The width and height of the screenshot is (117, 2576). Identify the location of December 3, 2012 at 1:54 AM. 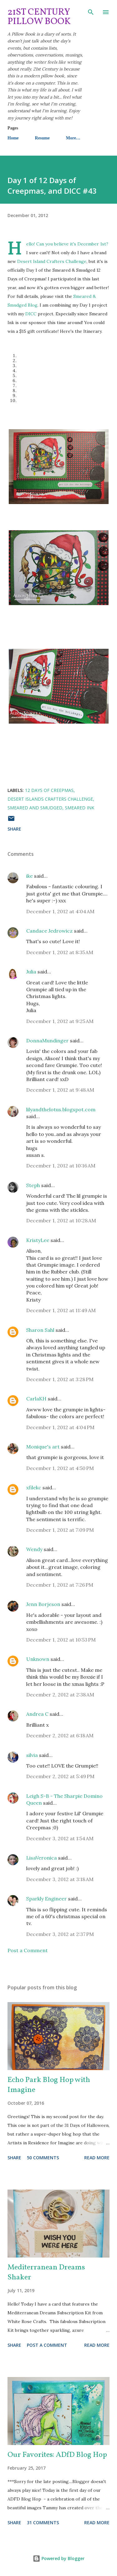
(60, 1838).